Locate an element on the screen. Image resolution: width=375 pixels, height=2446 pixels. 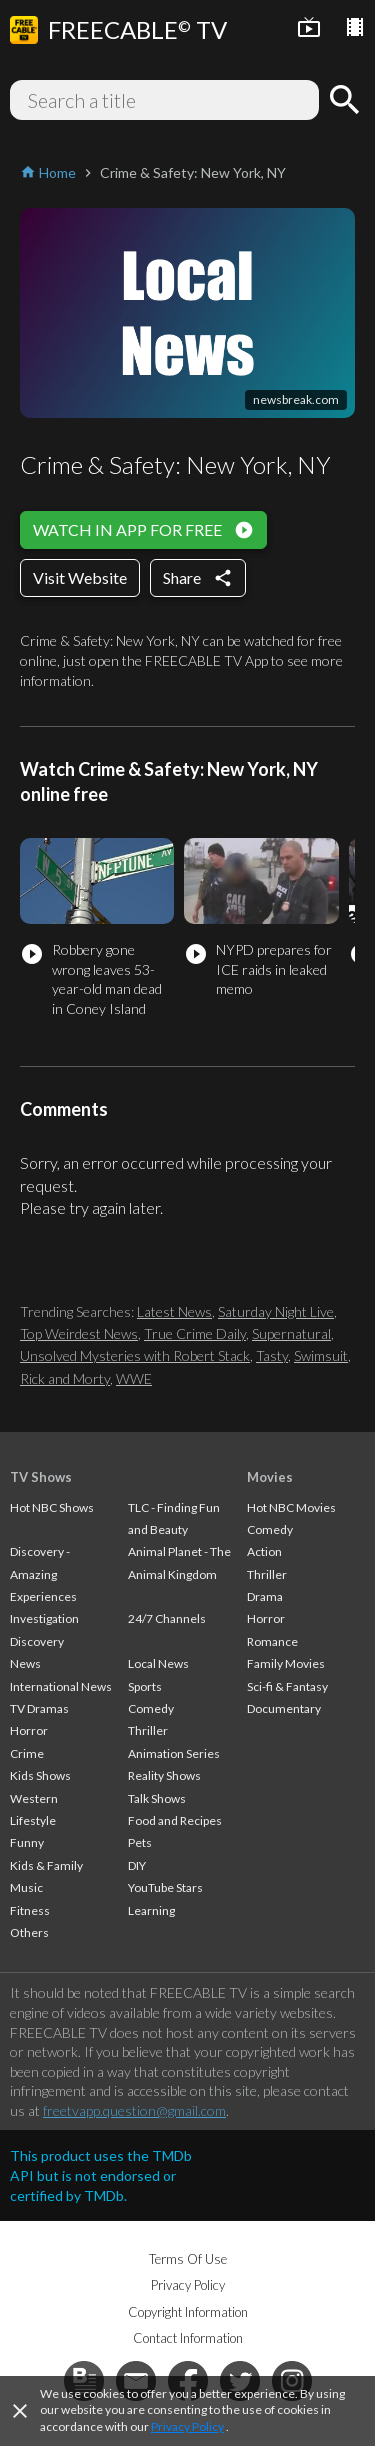
Reality Shows is located at coordinates (164, 1775).